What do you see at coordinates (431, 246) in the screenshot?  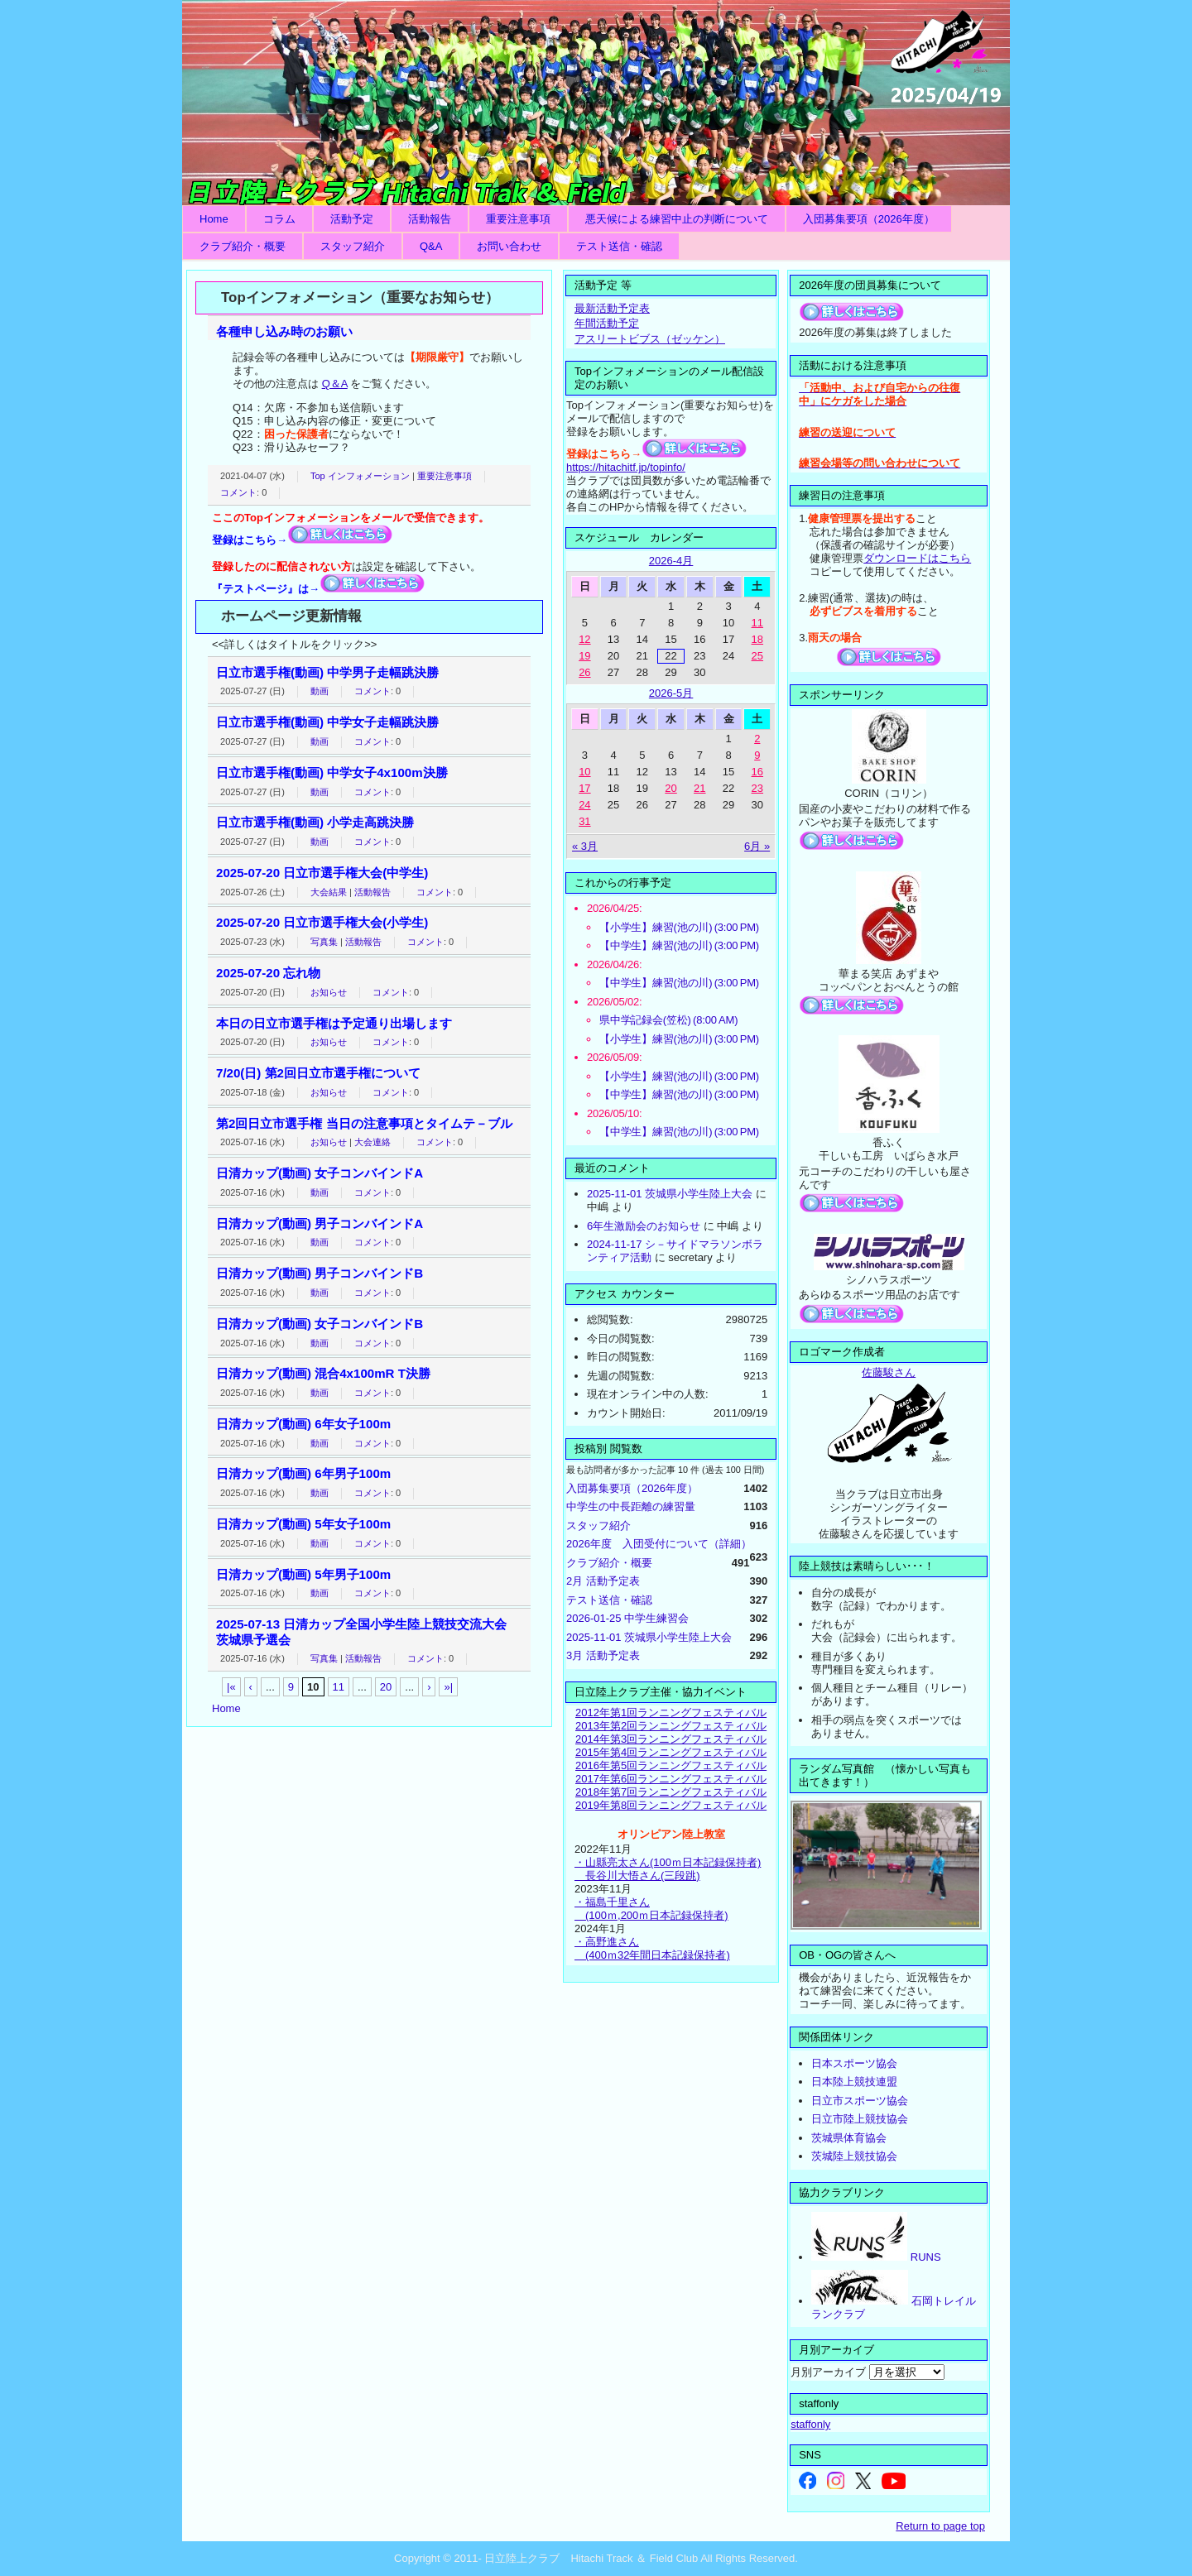 I see `Q&A` at bounding box center [431, 246].